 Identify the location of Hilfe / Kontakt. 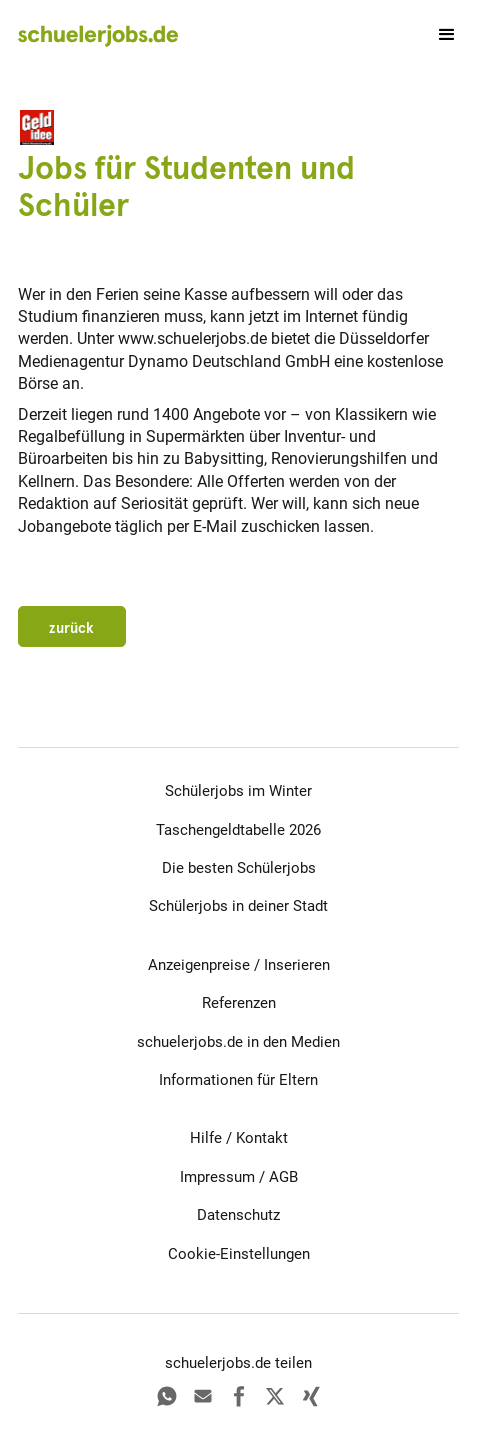
(239, 1138).